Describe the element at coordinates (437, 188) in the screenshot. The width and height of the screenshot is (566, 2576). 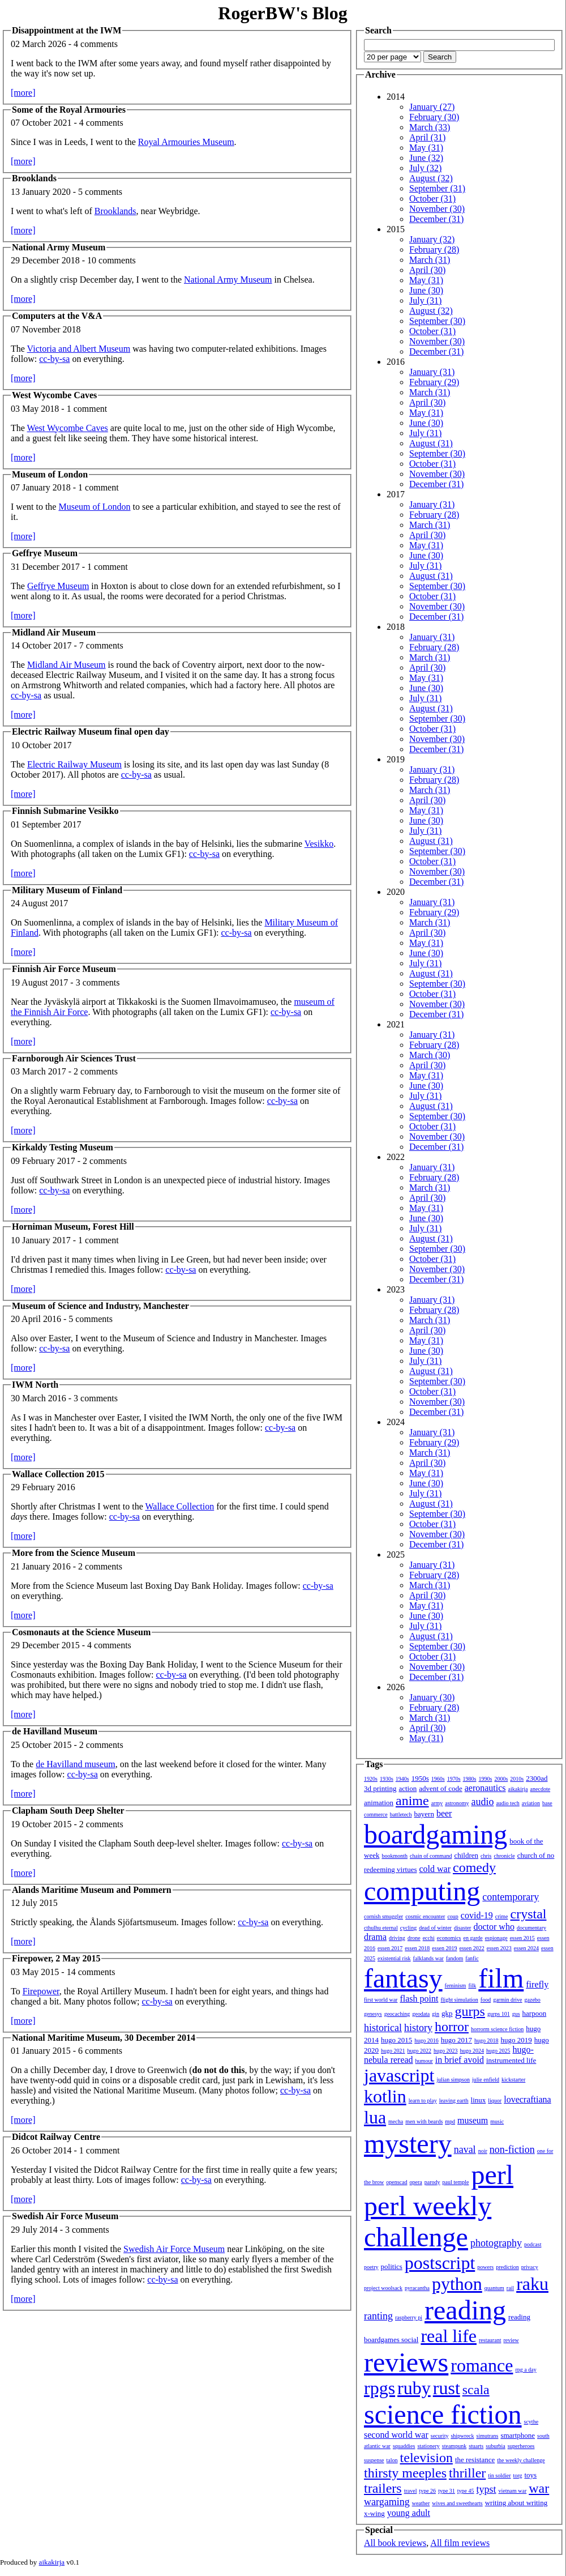
I see `September (31)` at that location.